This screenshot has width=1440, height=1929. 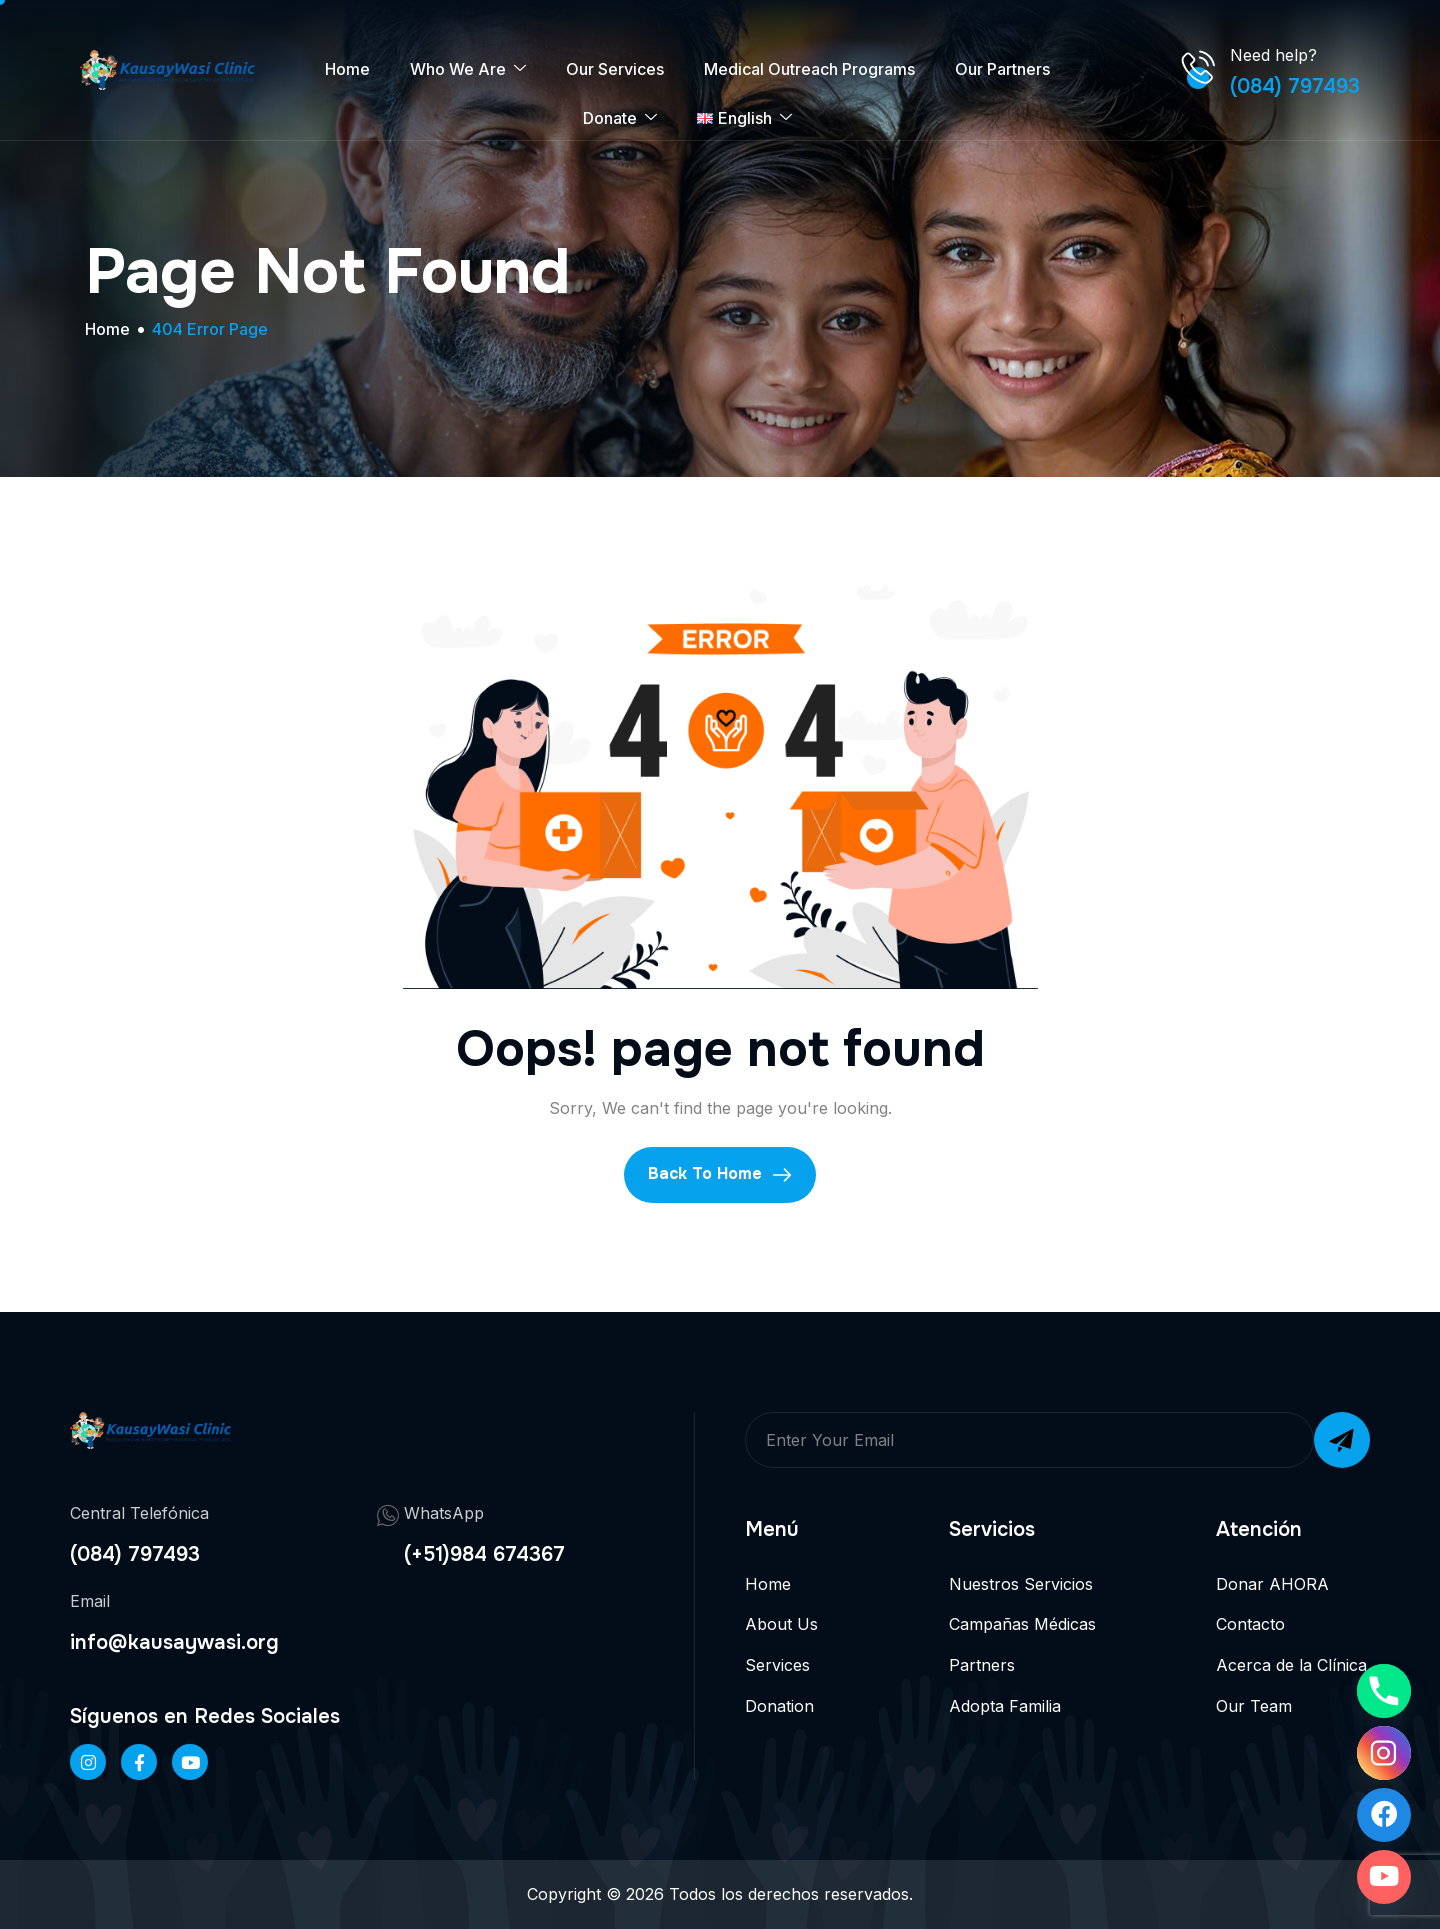 I want to click on Adopta Familia, so click(x=1005, y=1706).